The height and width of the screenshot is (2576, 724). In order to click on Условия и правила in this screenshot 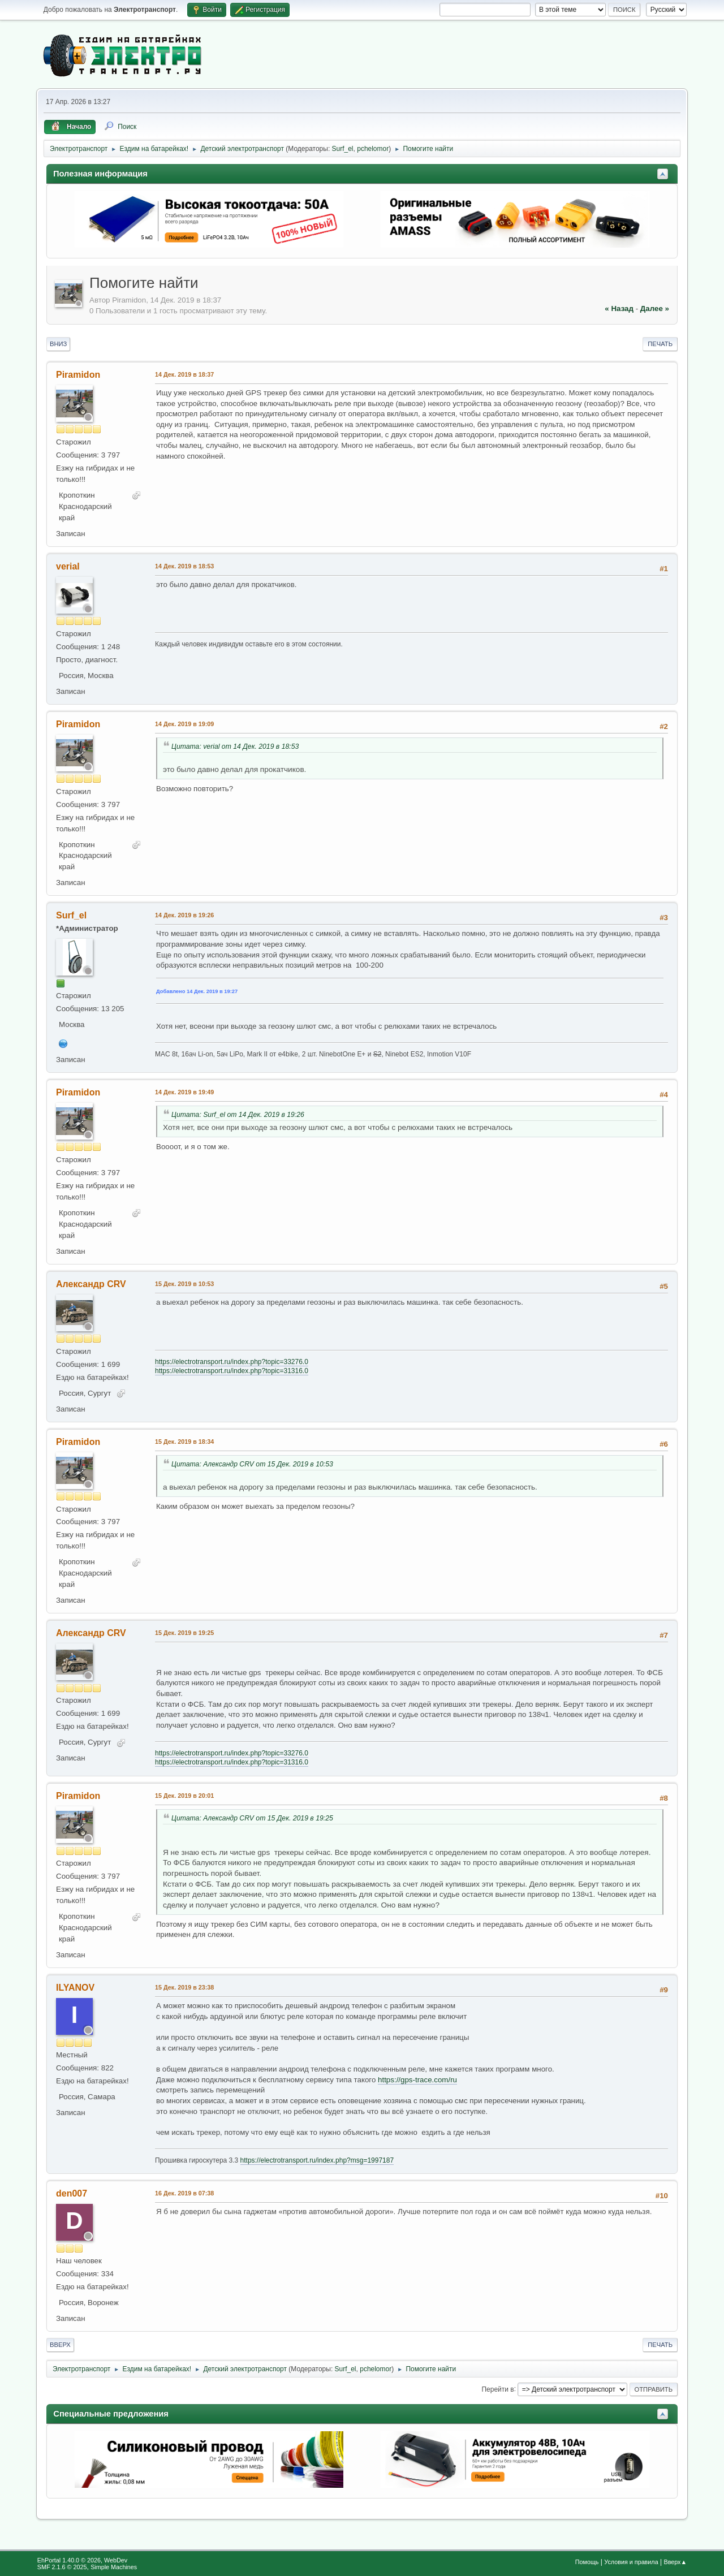, I will do `click(631, 2561)`.